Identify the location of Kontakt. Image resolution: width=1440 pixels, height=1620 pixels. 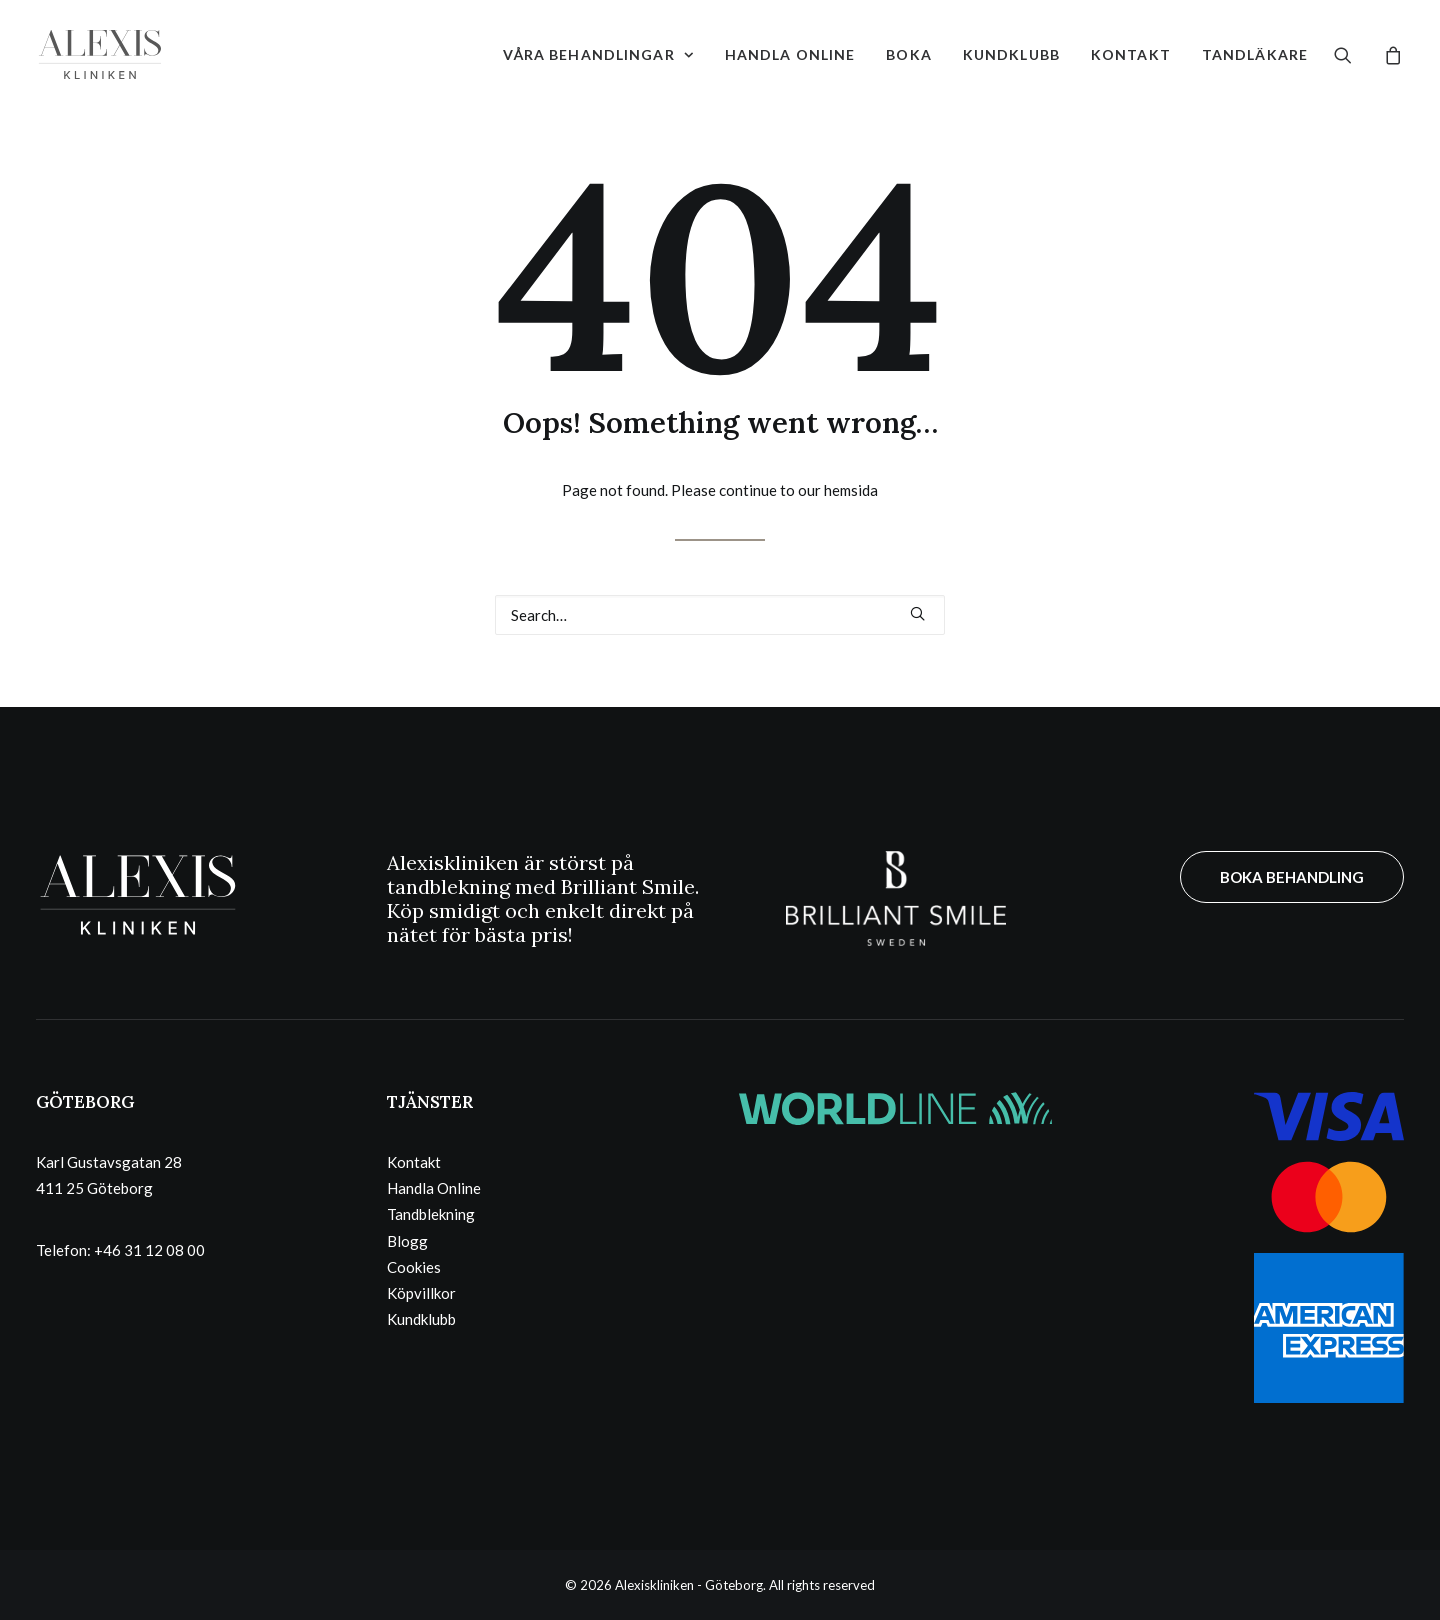
(1131, 54).